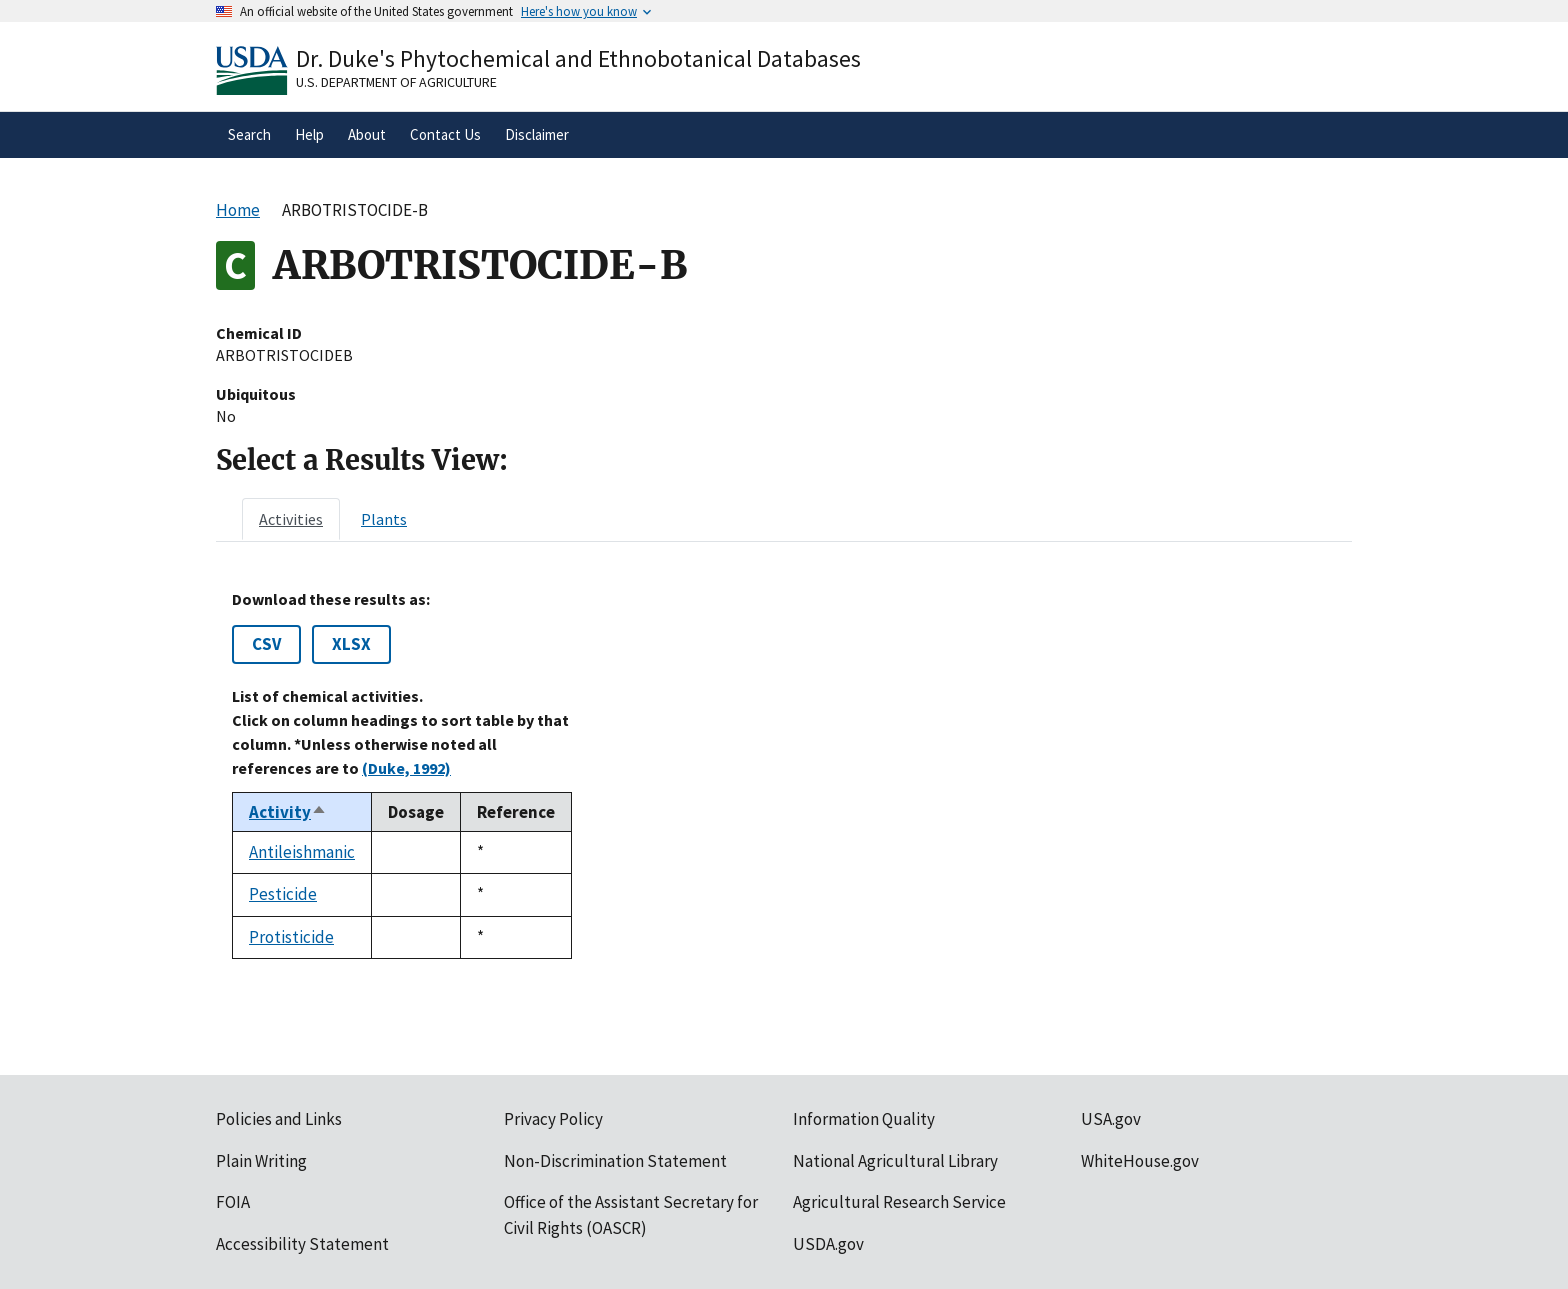 The image size is (1568, 1289). Describe the element at coordinates (291, 519) in the screenshot. I see `Activities` at that location.